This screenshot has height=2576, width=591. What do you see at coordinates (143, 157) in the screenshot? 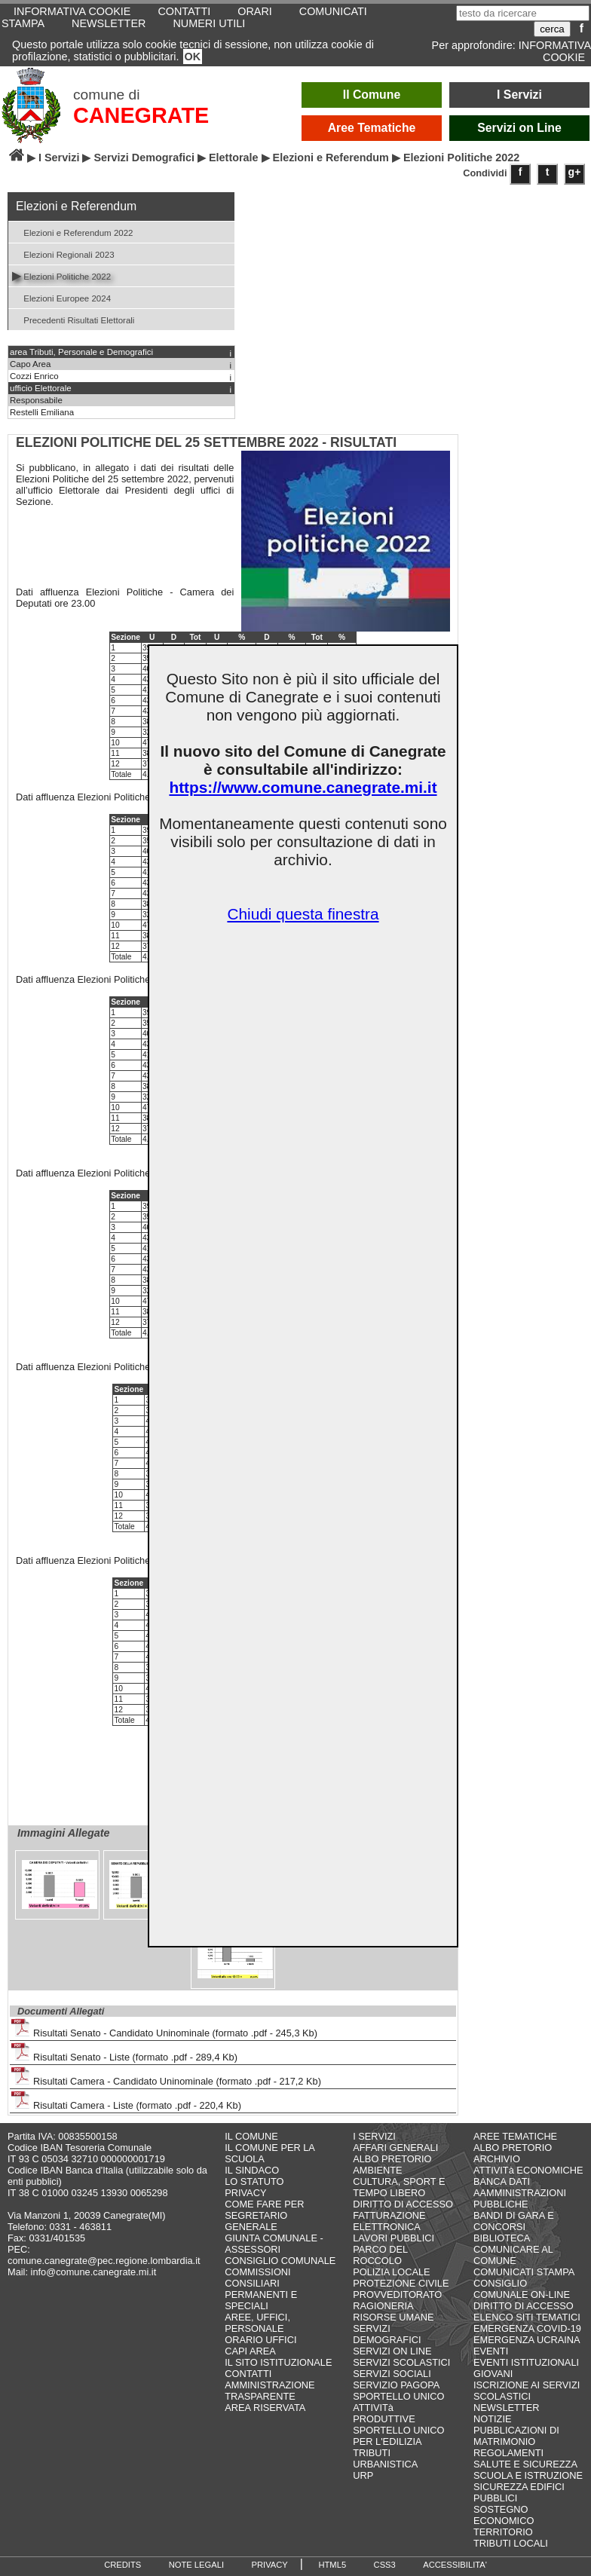
I see `Servizi Demografici` at bounding box center [143, 157].